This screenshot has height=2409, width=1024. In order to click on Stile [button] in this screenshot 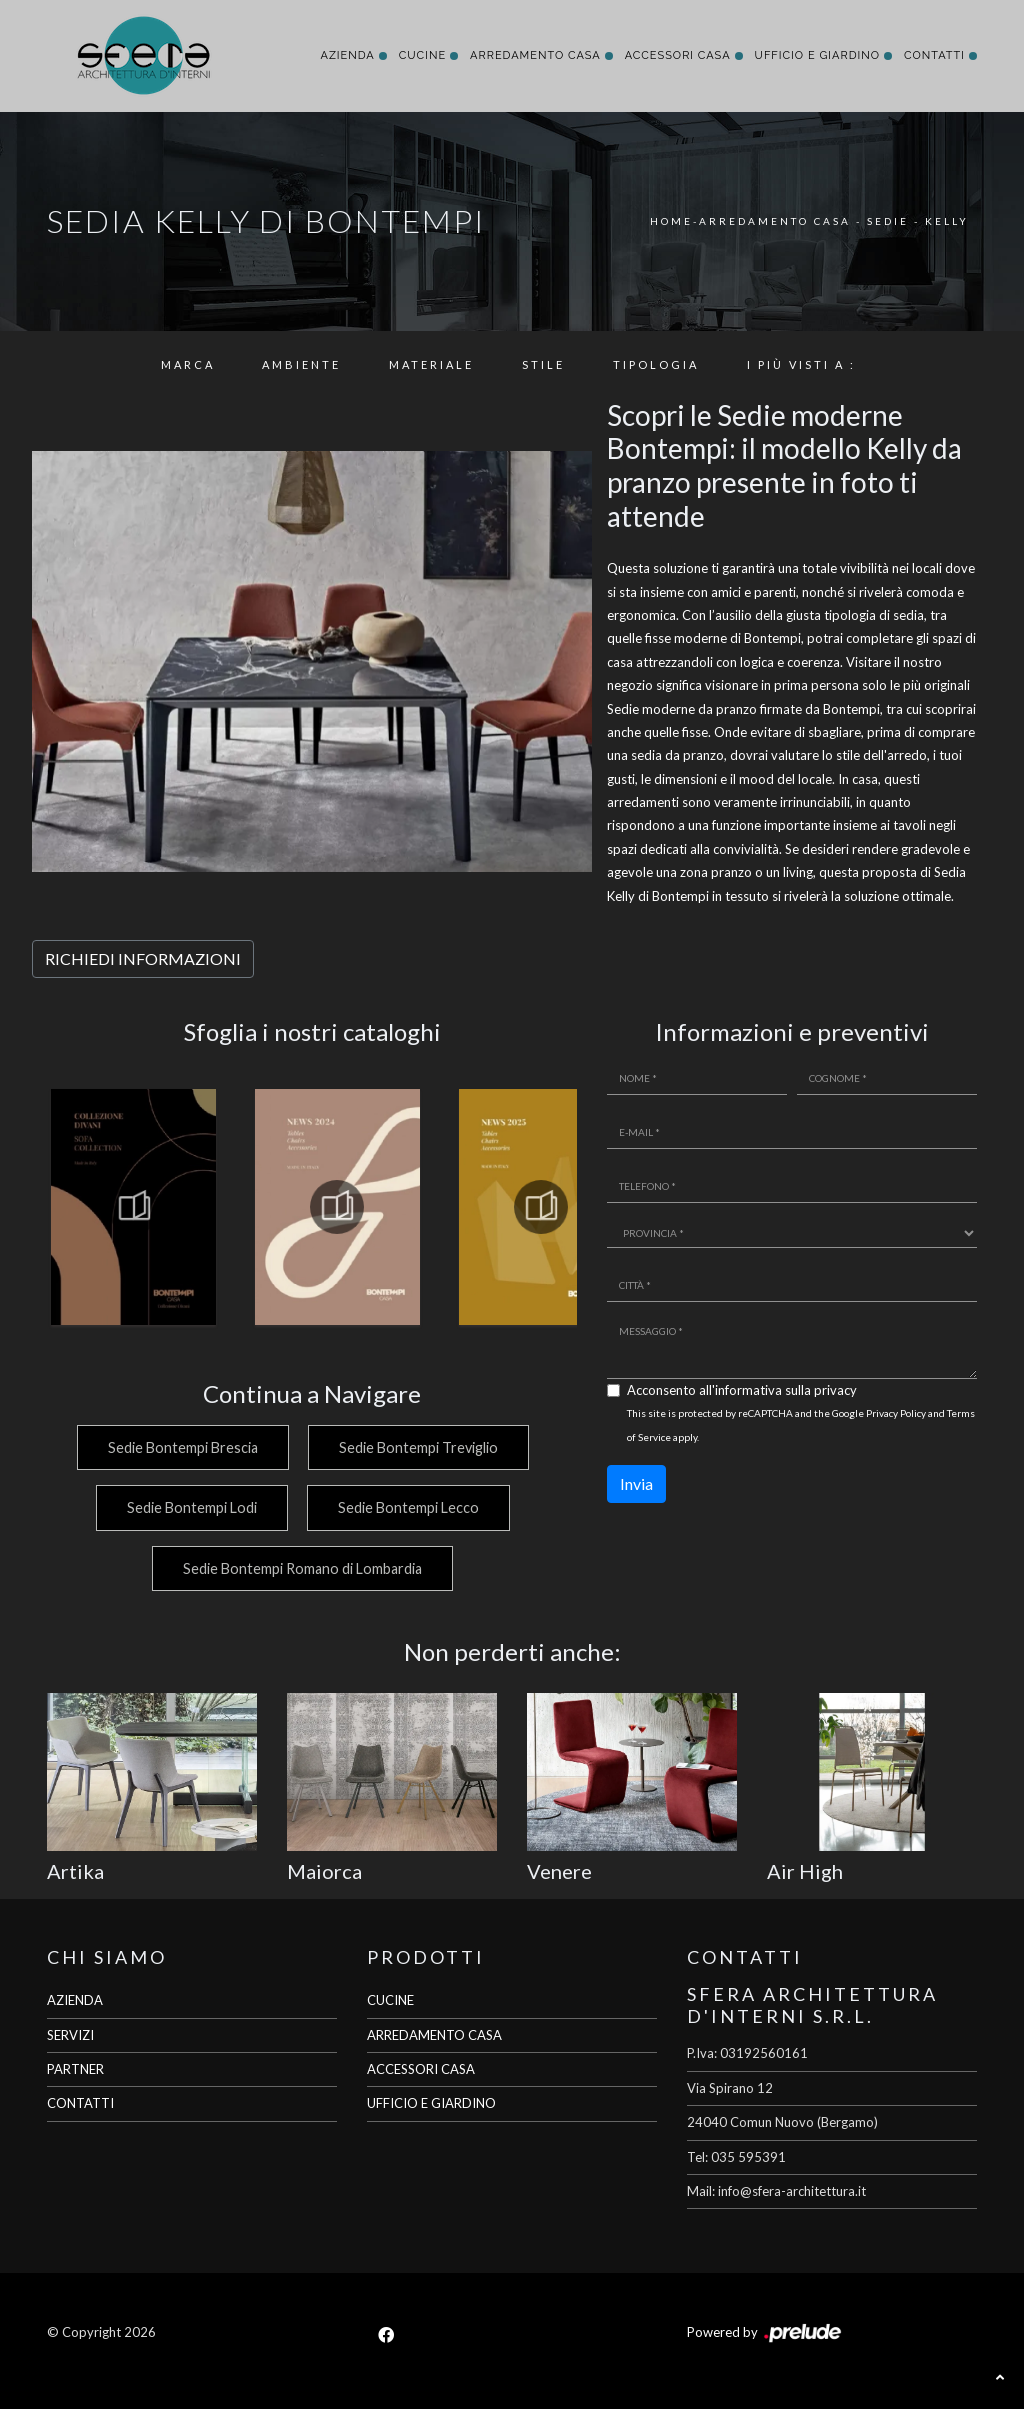, I will do `click(543, 364)`.